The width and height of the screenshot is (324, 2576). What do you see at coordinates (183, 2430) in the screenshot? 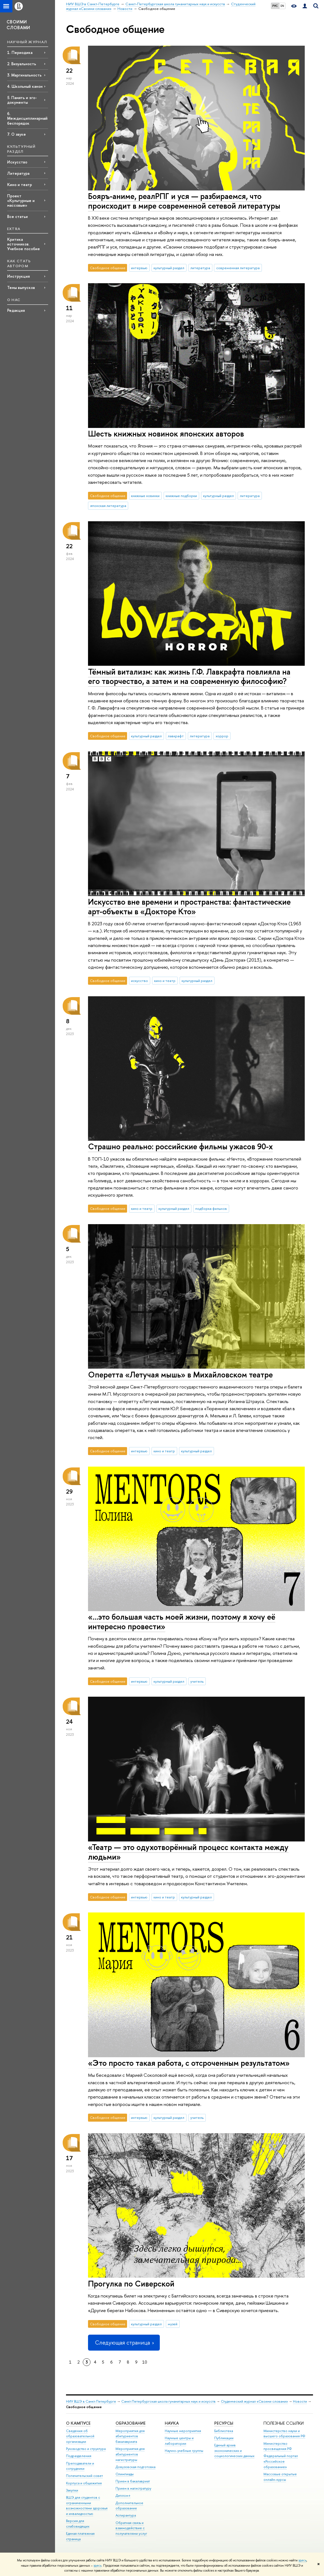
I see `Научные мероприятия` at bounding box center [183, 2430].